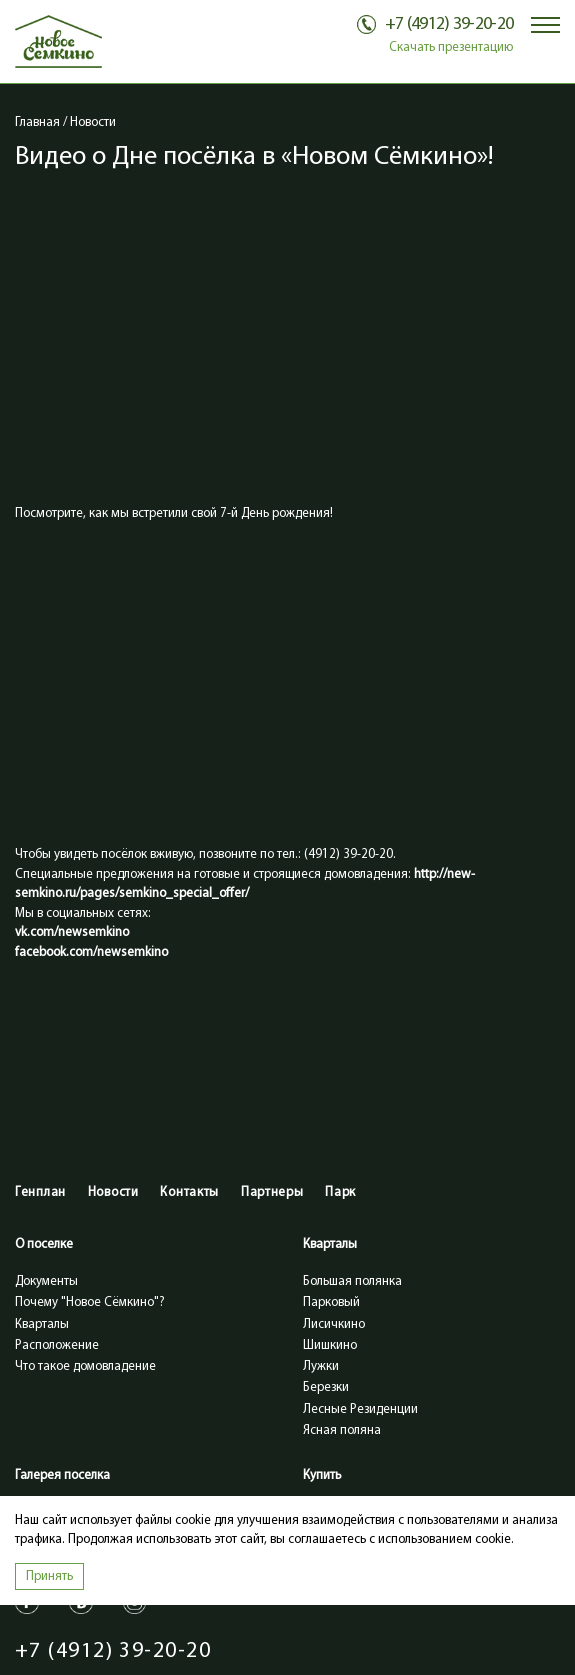  Describe the element at coordinates (40, 1192) in the screenshot. I see `Генплан` at that location.